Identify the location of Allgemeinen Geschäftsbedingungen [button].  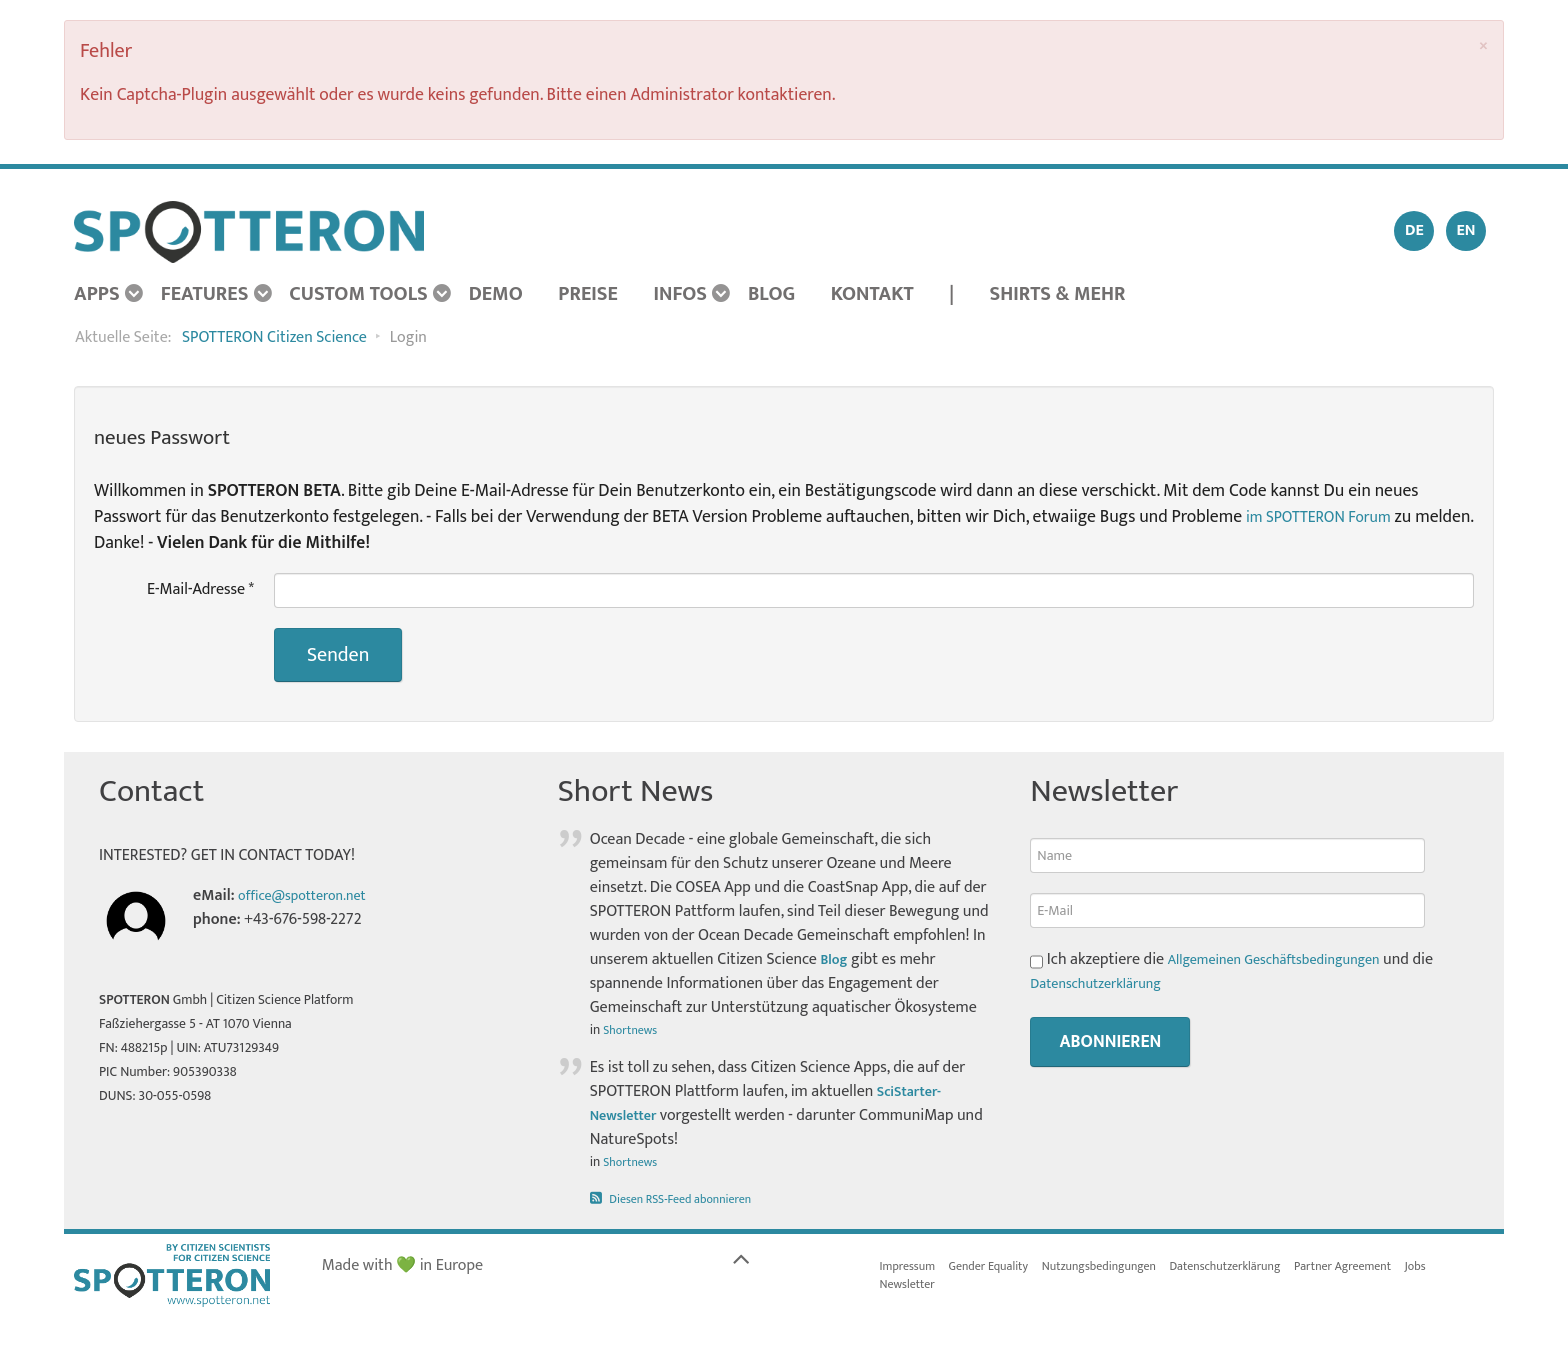
(1288, 959).